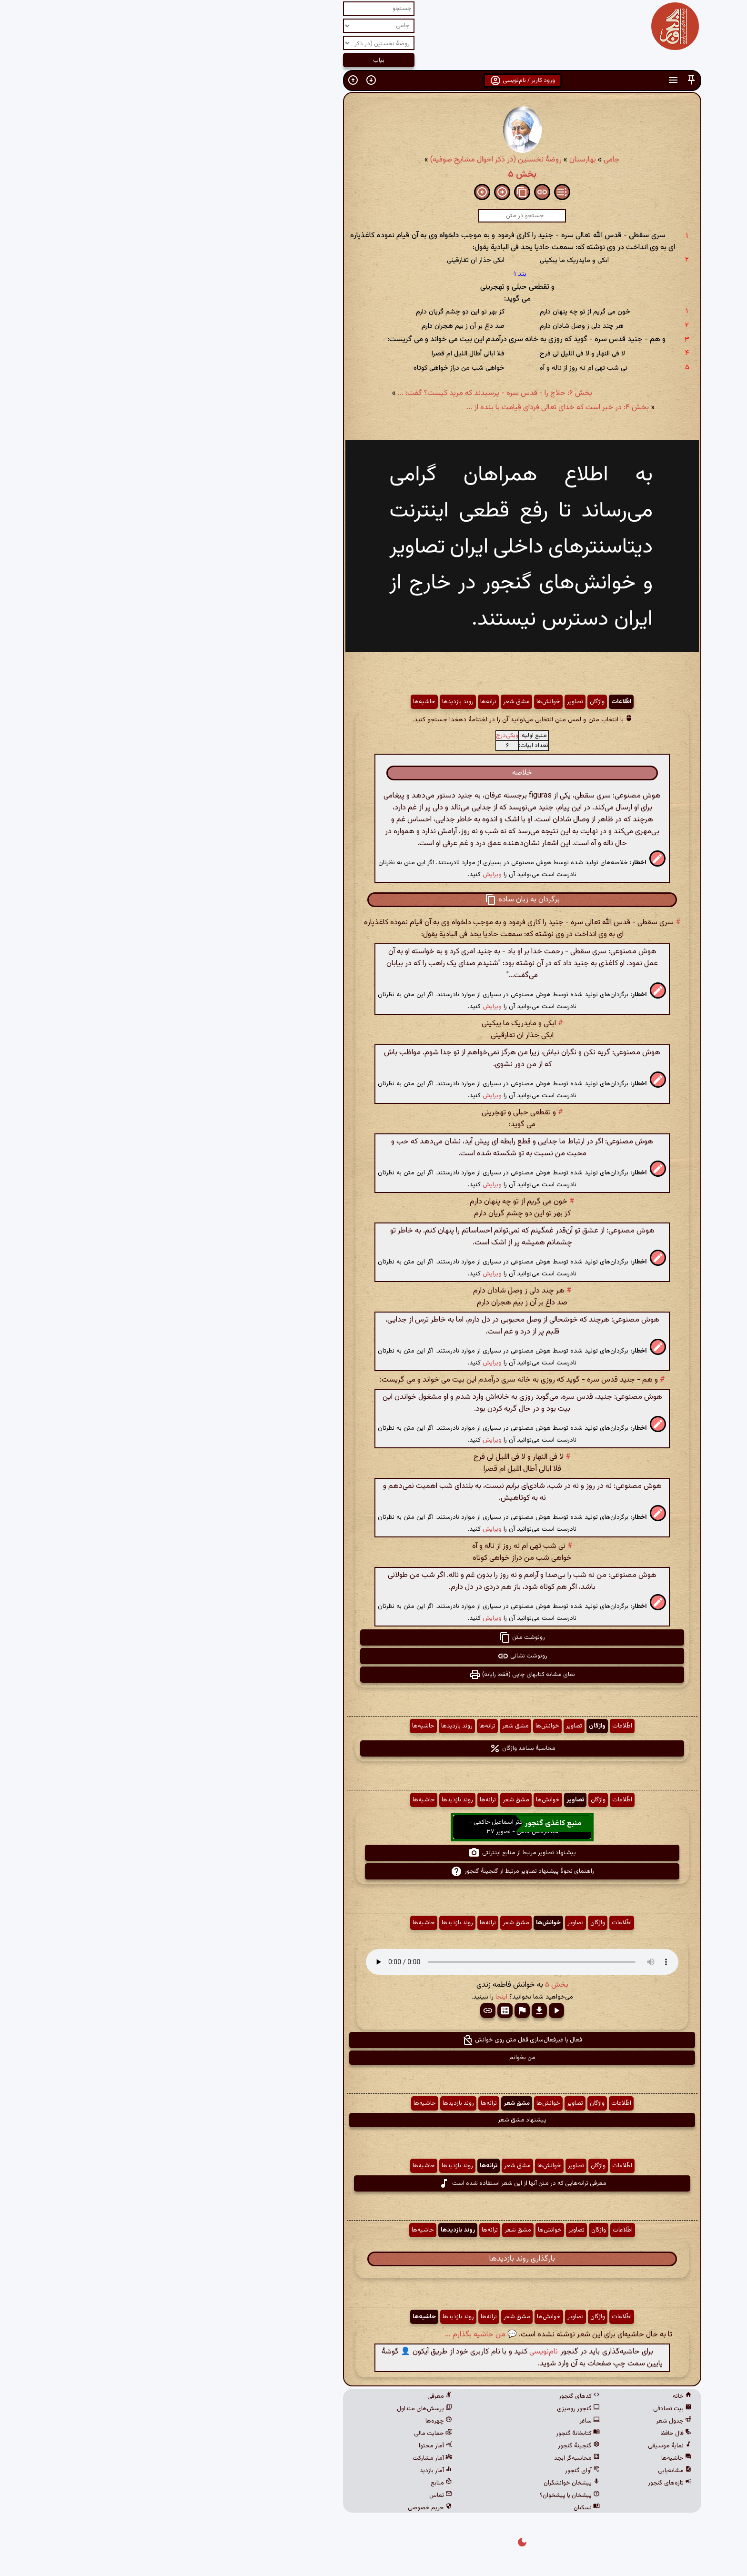  I want to click on حریم خصوصی, so click(281, 2508).